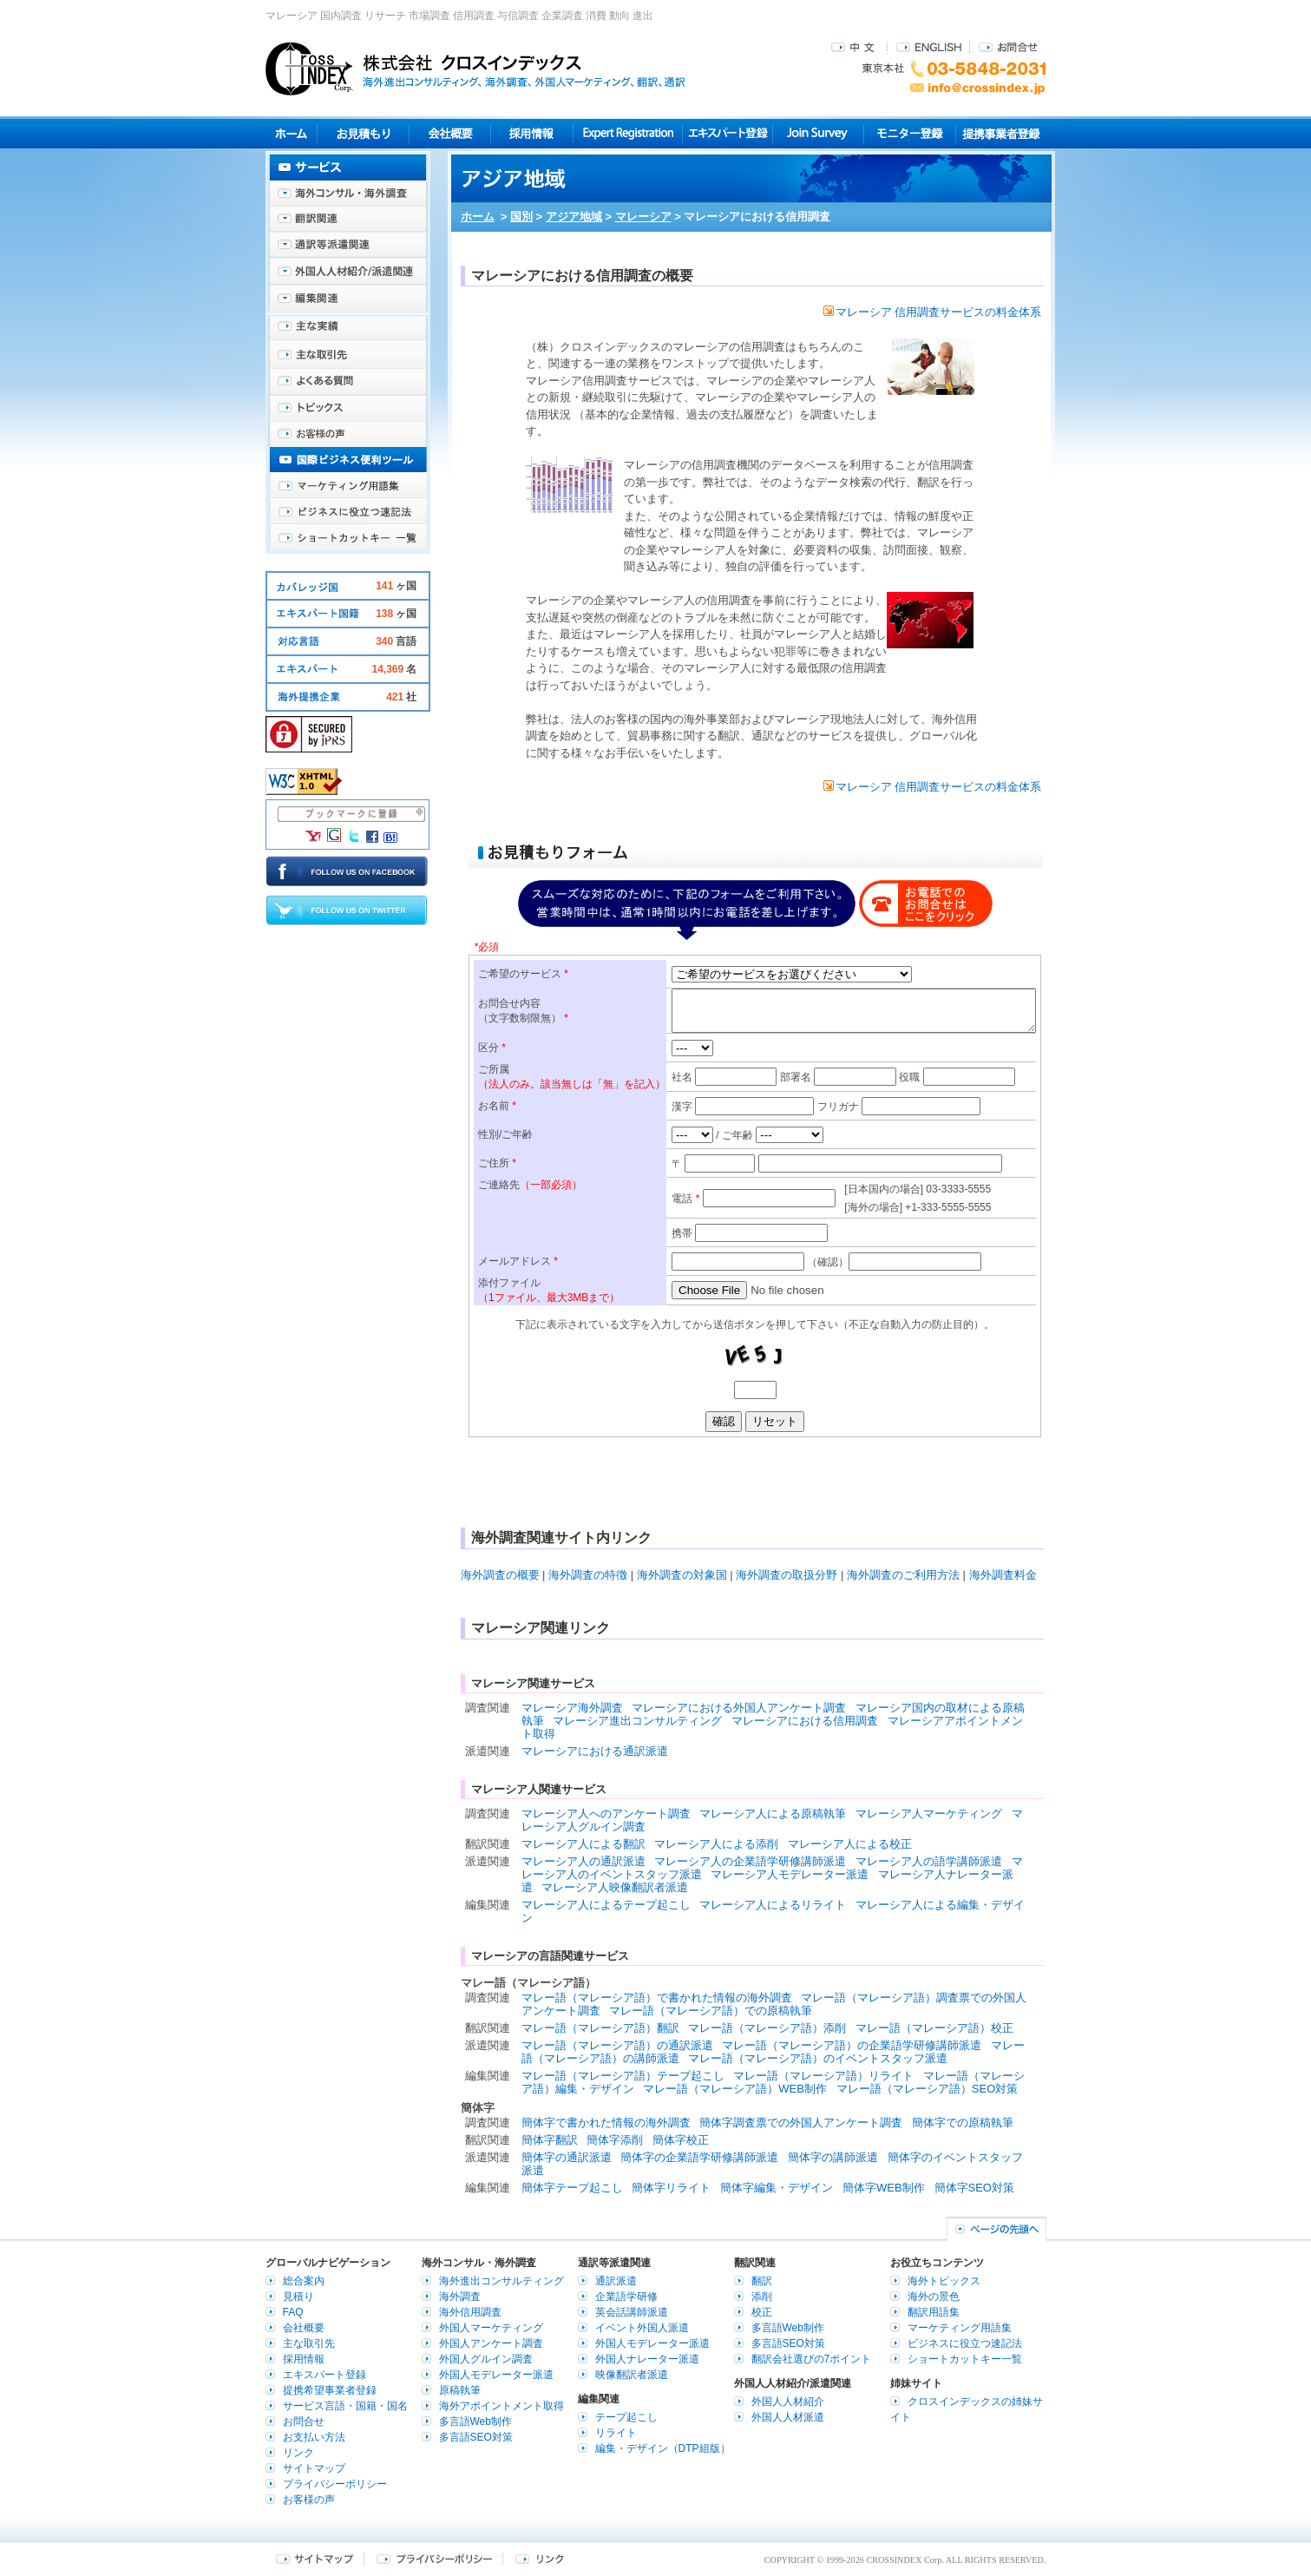 This screenshot has width=1311, height=2576. Describe the element at coordinates (647, 2359) in the screenshot. I see `外国人ナレーター派遣` at that location.